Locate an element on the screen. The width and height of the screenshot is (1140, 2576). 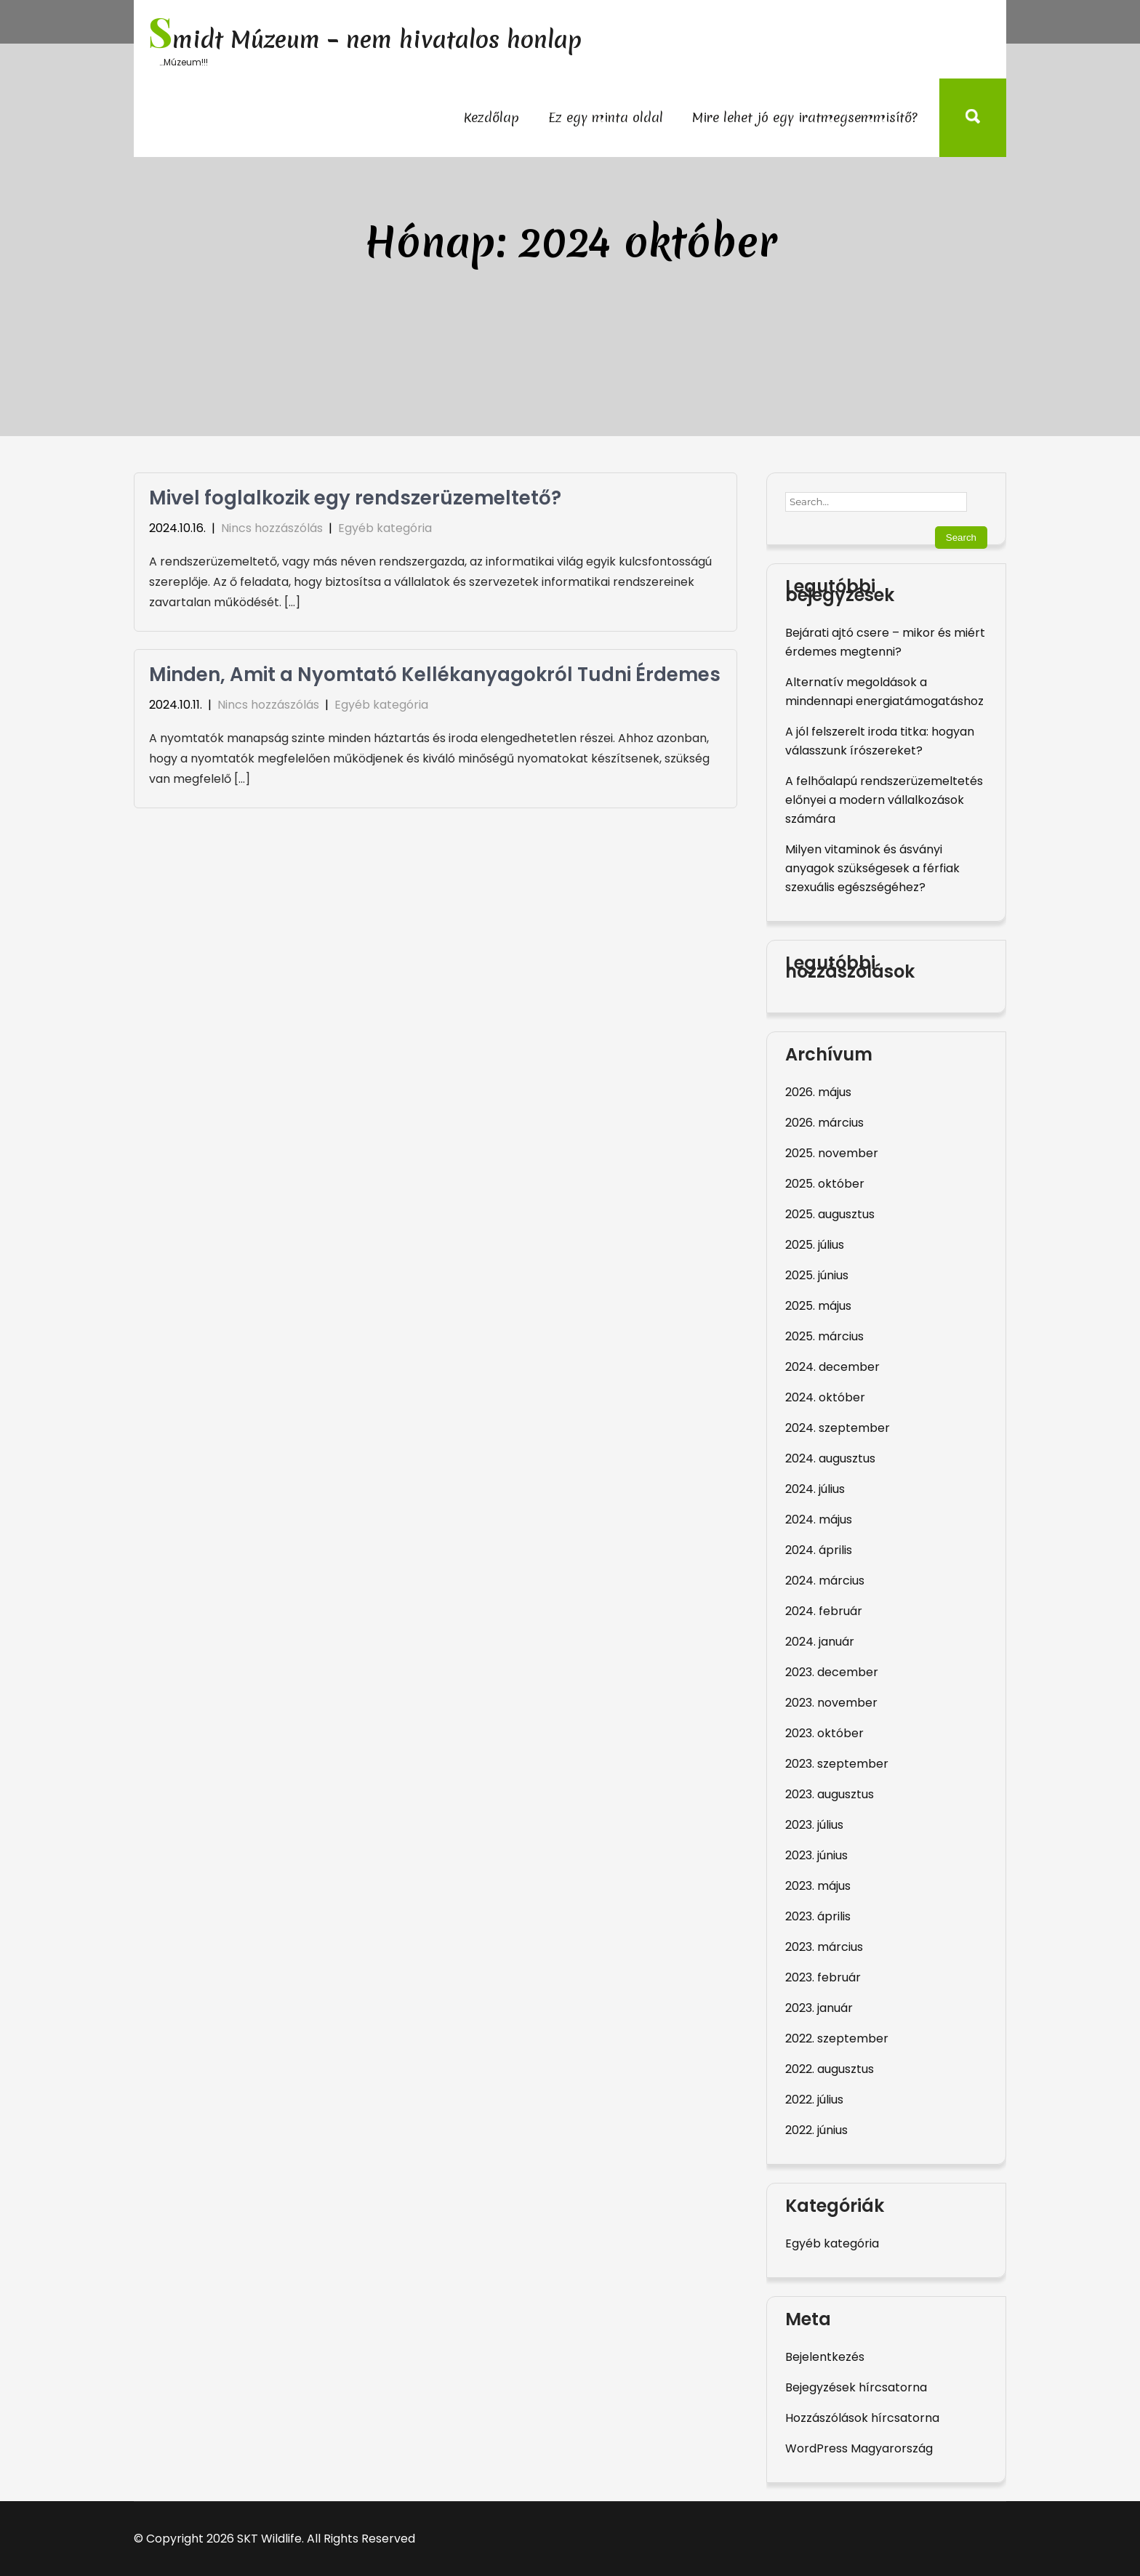
2024. március is located at coordinates (824, 1580).